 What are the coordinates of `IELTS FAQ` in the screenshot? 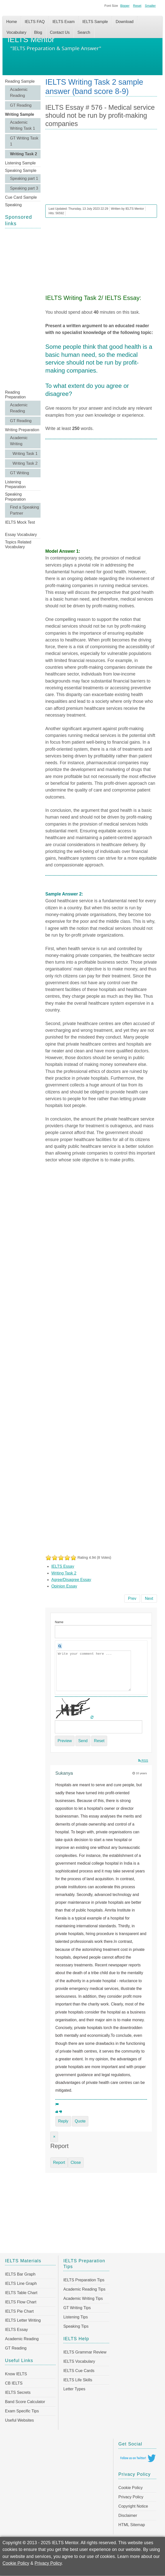 It's located at (35, 22).